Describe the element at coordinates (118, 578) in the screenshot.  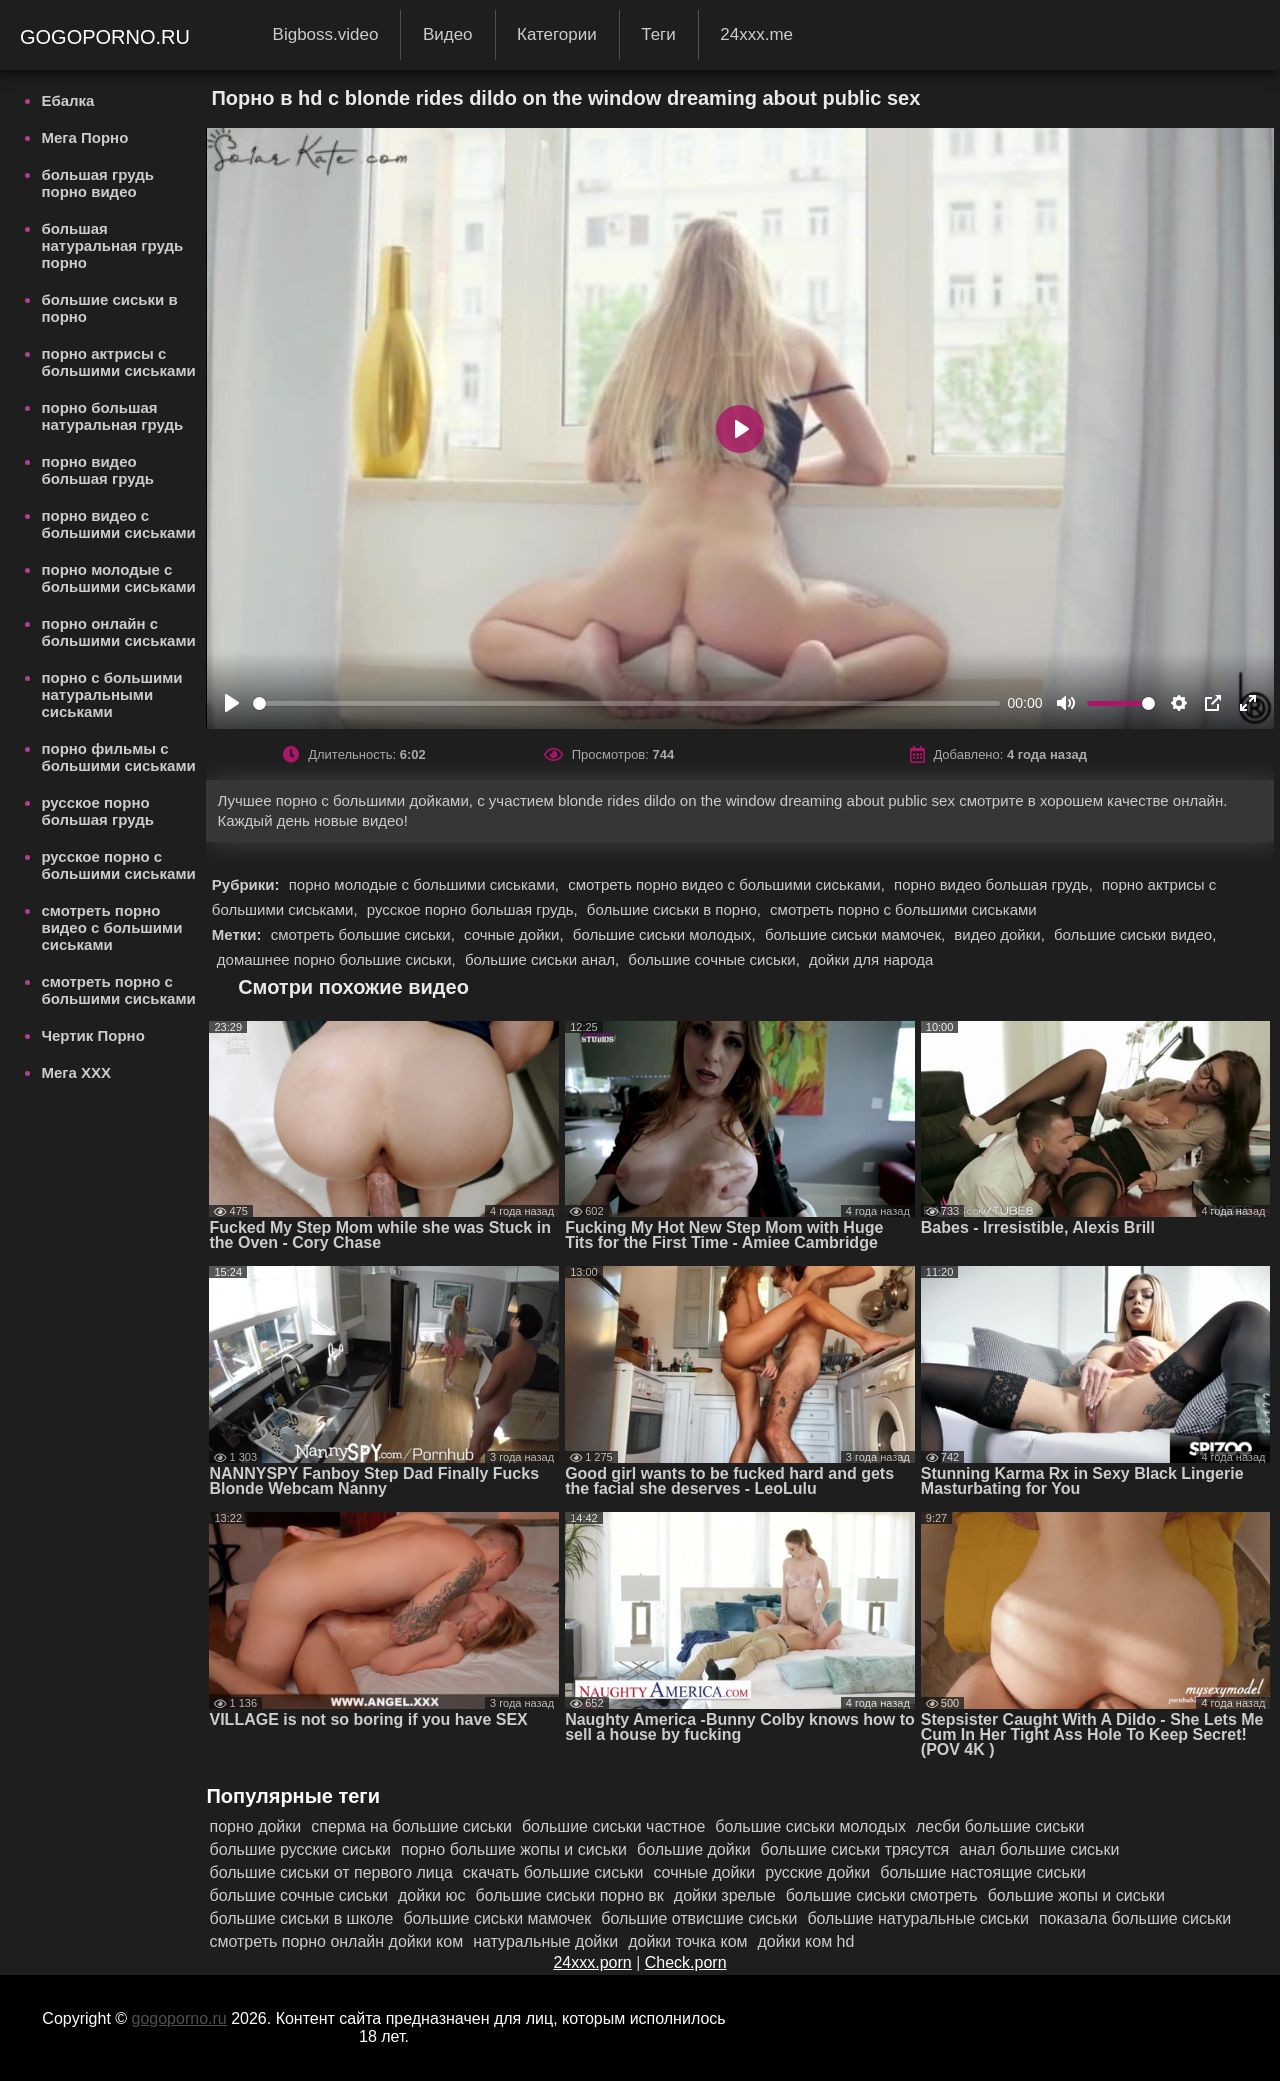
I see `порно молодые с большими сиськами` at that location.